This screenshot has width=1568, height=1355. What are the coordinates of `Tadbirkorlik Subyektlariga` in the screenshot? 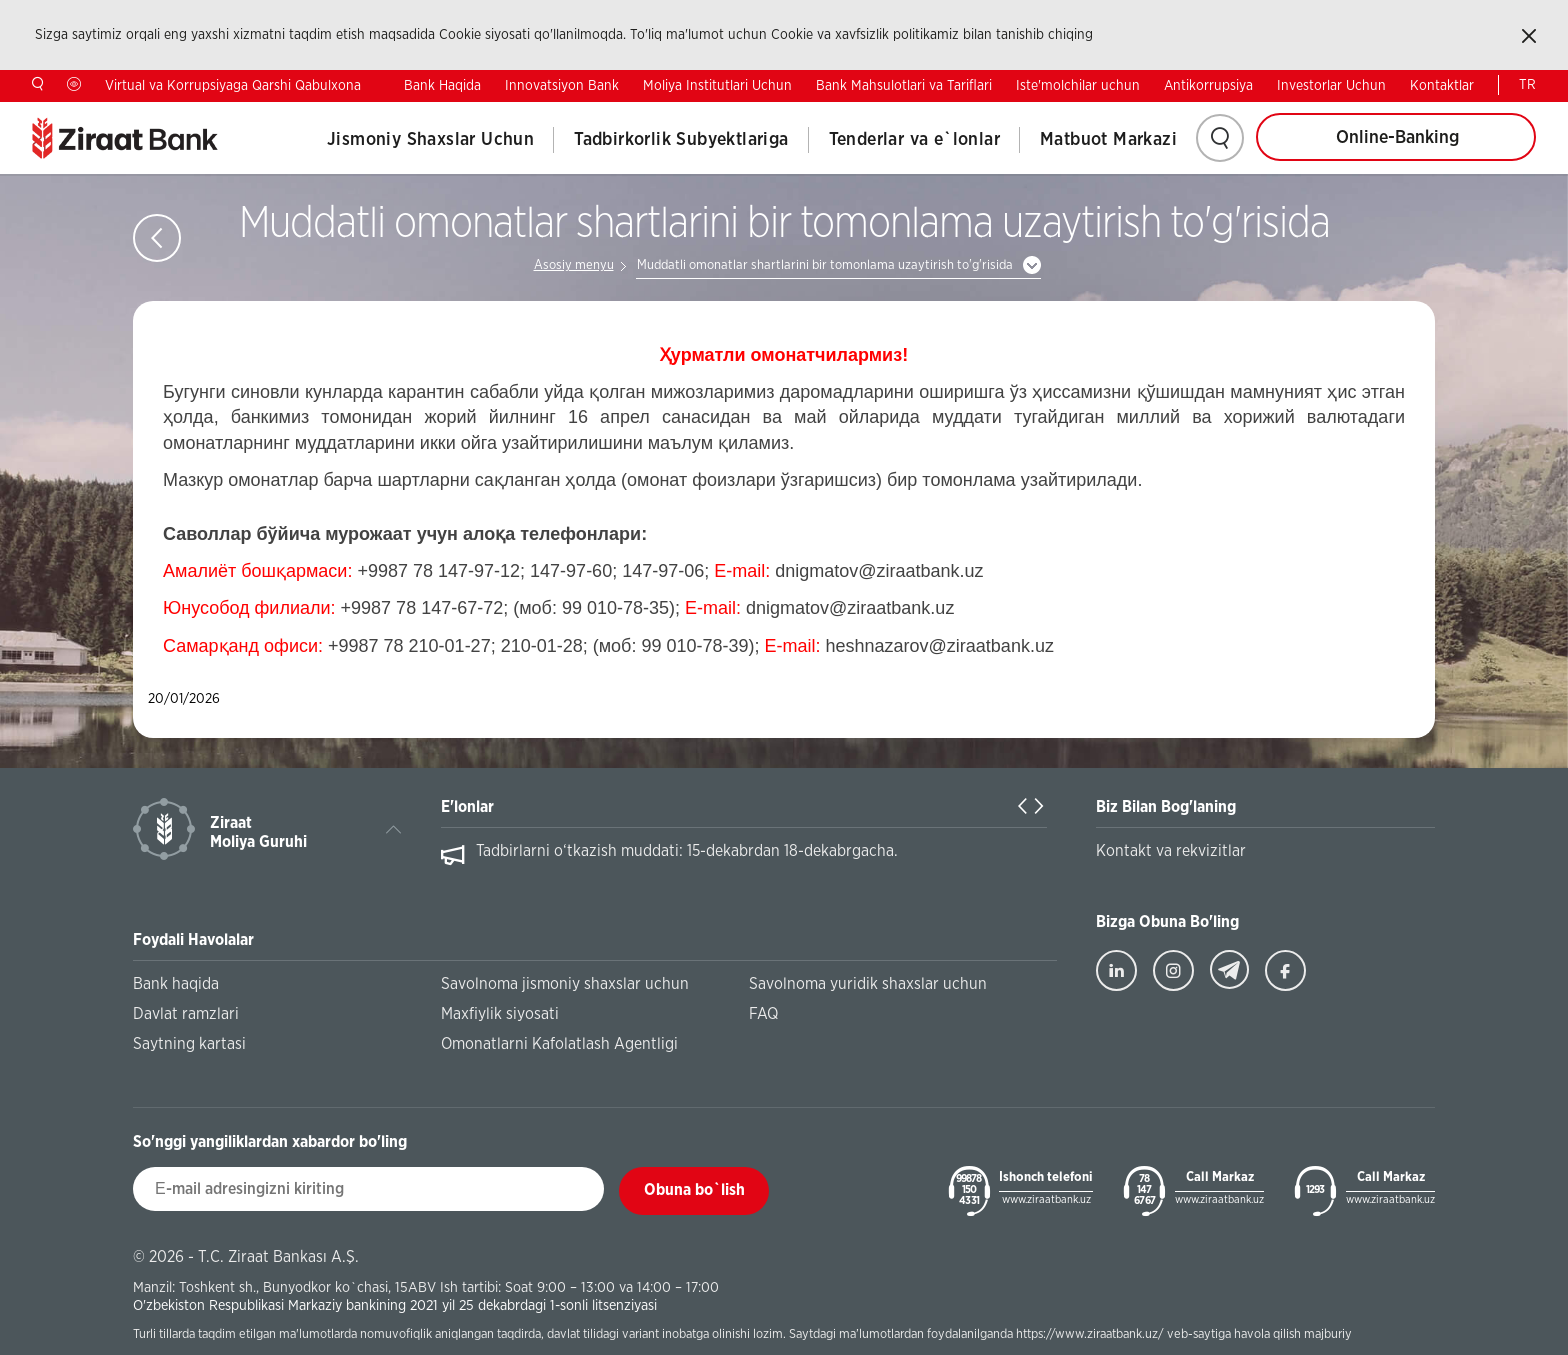 It's located at (681, 140).